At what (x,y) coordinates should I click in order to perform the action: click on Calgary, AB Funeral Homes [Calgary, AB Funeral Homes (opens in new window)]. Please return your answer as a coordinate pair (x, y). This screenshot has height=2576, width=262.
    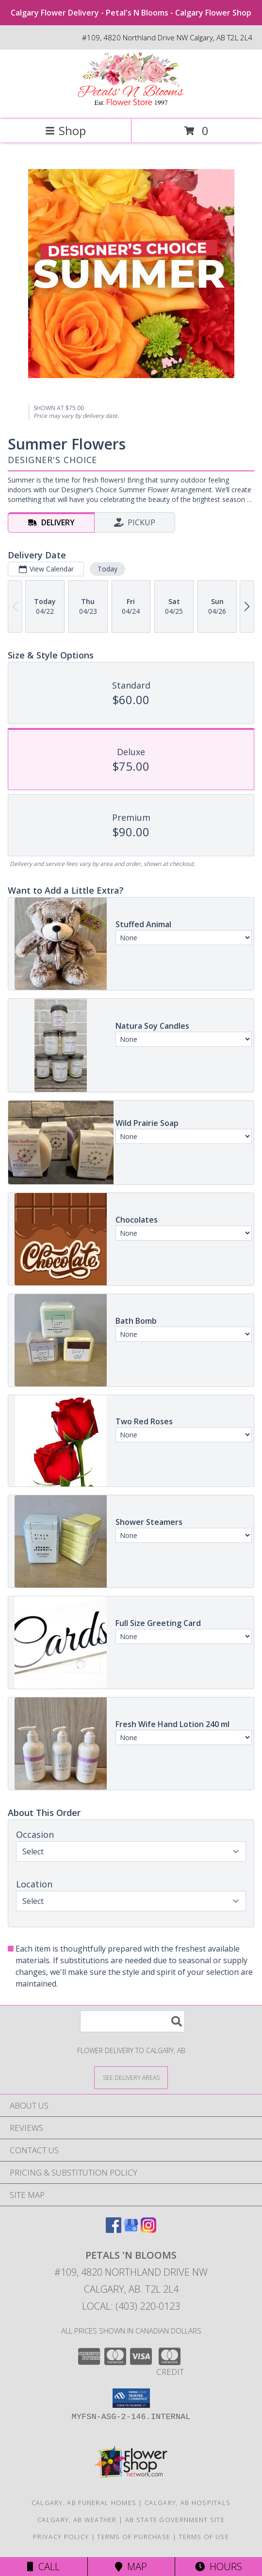
    Looking at the image, I should click on (84, 2502).